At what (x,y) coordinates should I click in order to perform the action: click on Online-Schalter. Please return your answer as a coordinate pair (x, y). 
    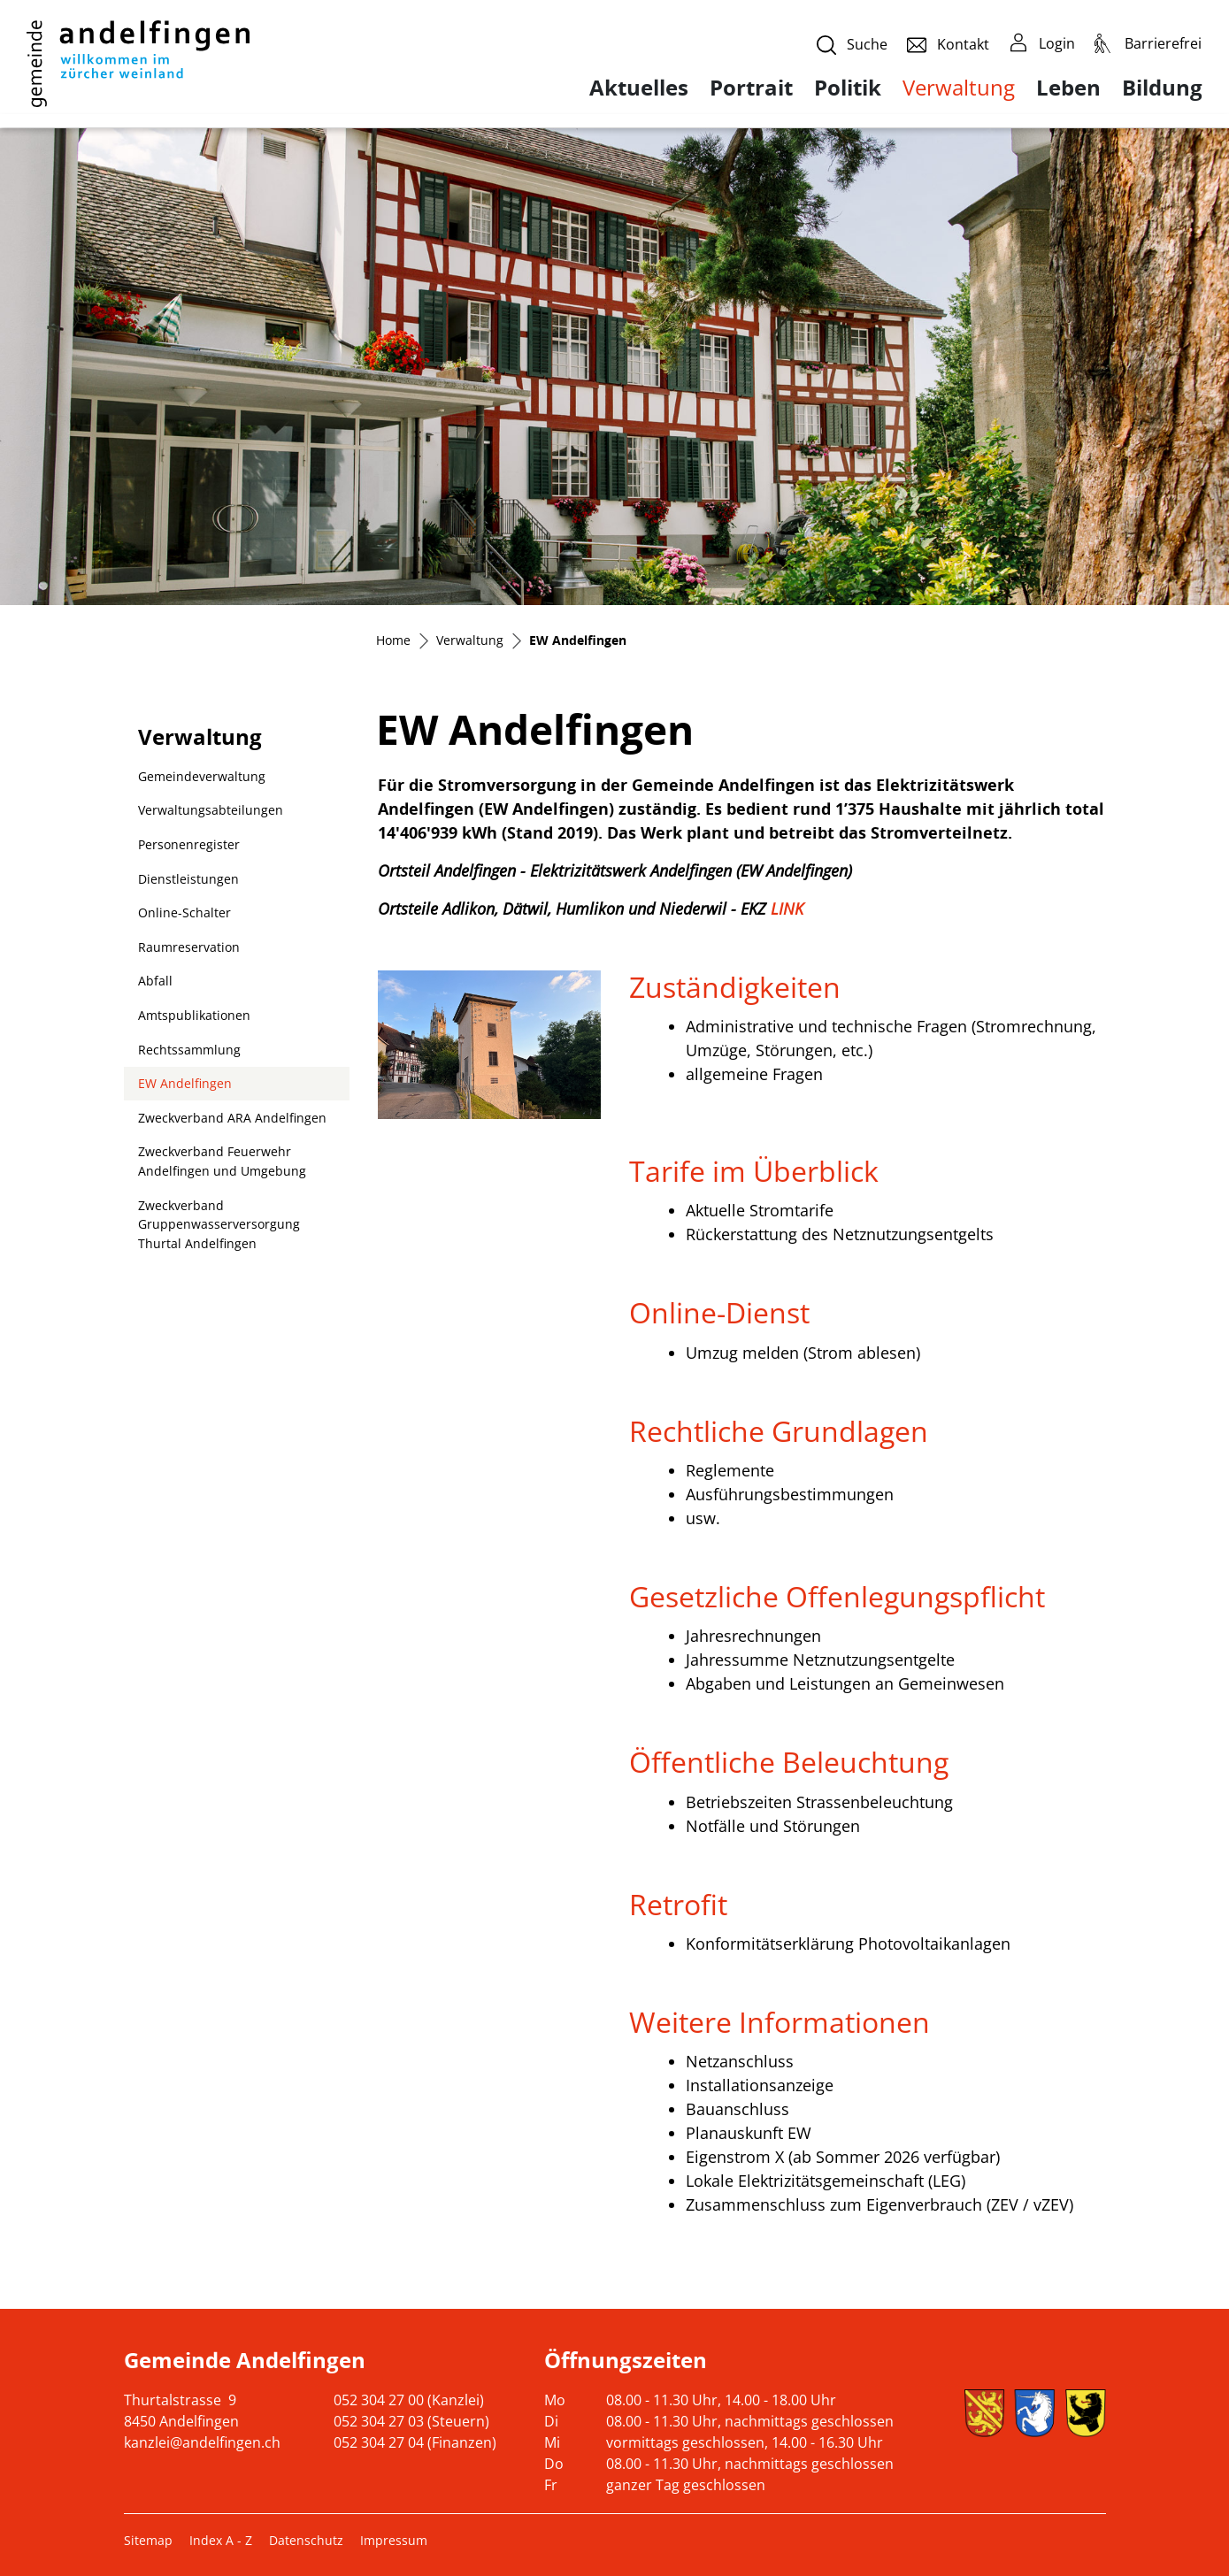
    Looking at the image, I should click on (184, 912).